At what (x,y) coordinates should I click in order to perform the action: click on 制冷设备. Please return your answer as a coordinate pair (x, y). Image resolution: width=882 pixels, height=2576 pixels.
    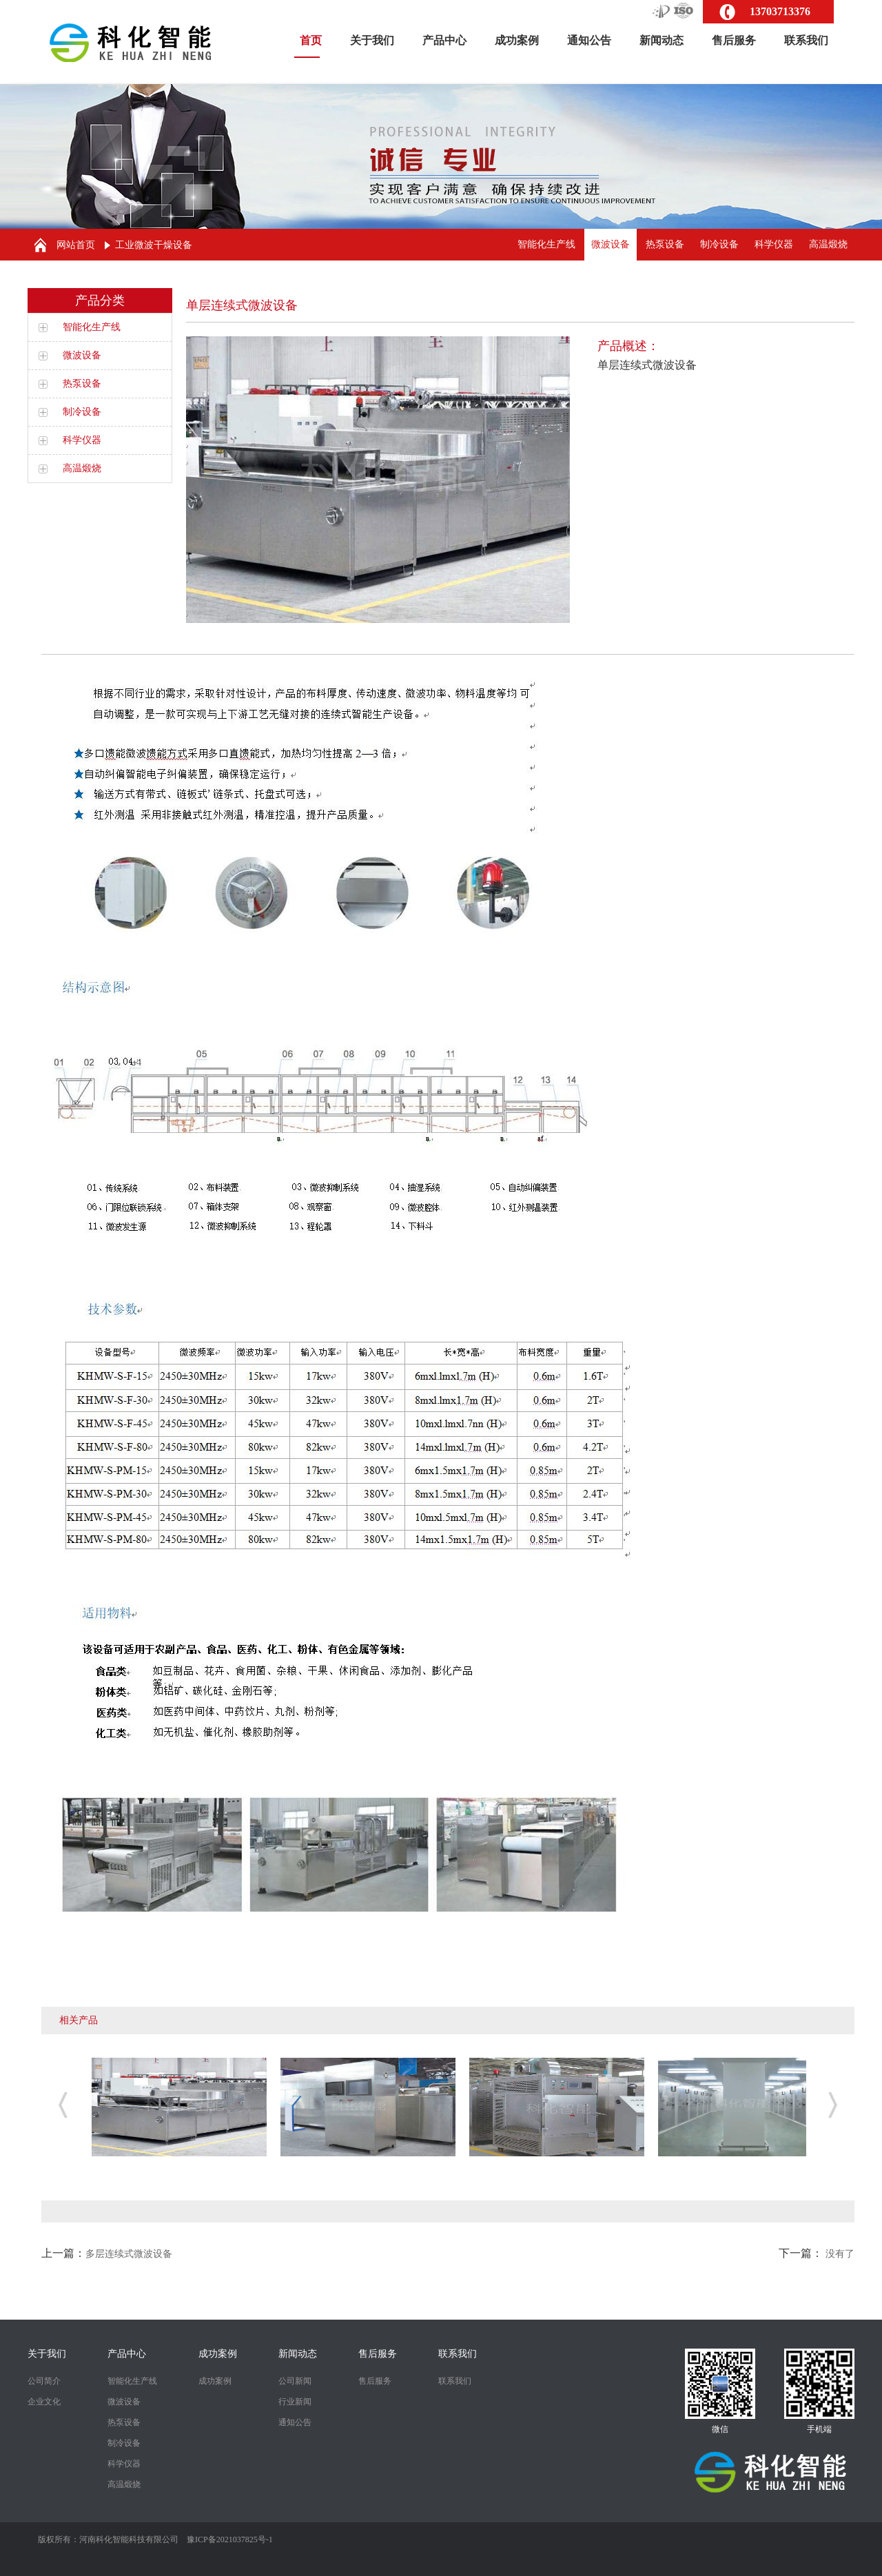
    Looking at the image, I should click on (719, 244).